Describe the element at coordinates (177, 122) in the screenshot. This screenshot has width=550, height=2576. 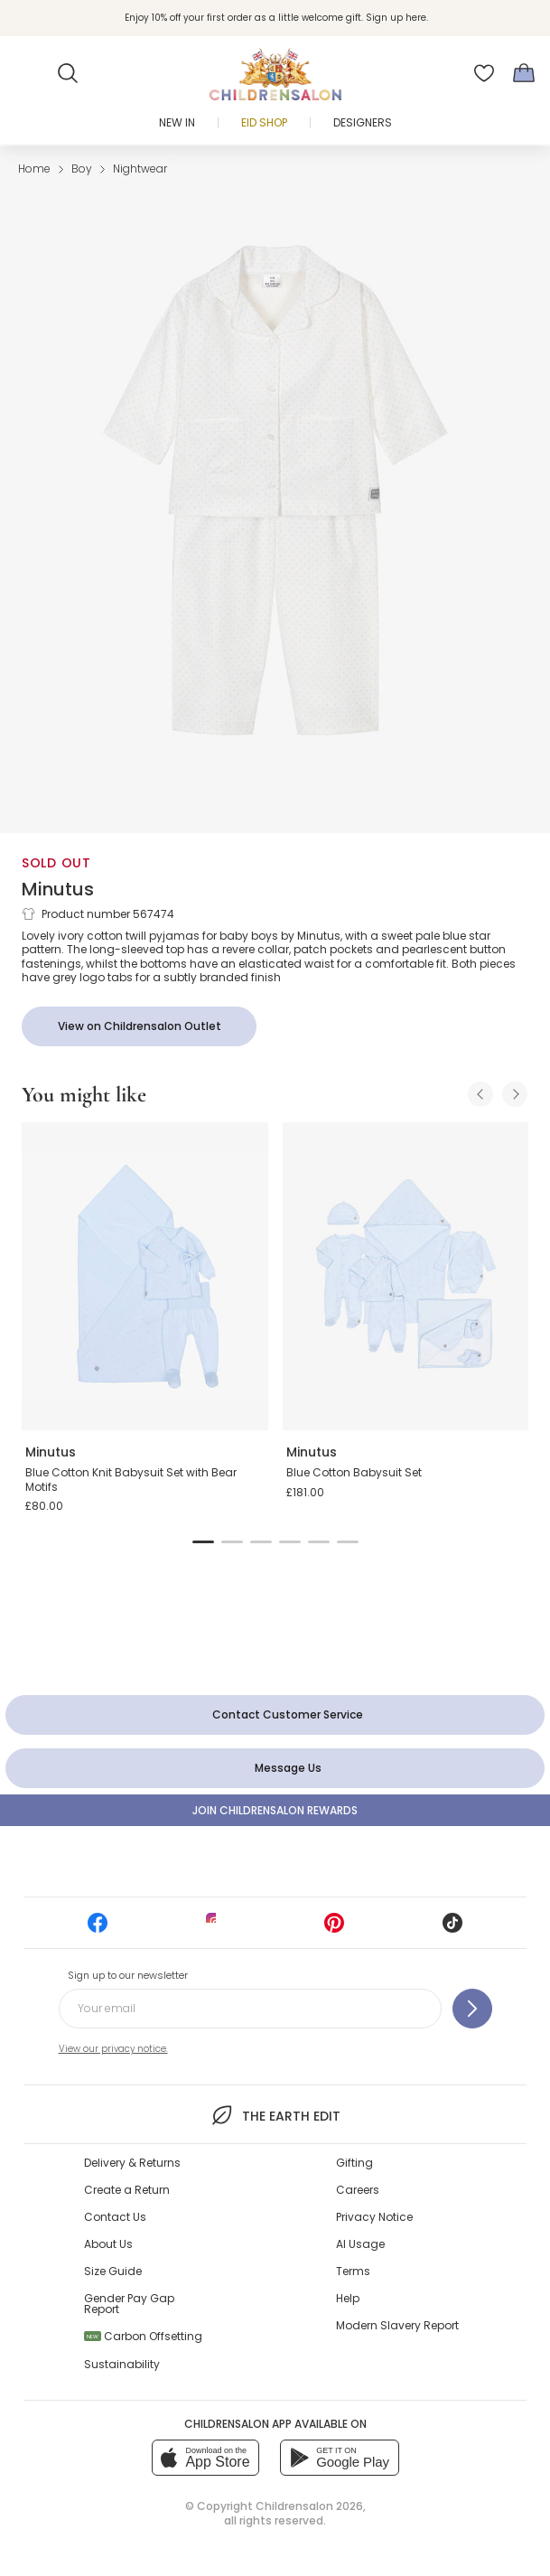
I see `New In` at that location.